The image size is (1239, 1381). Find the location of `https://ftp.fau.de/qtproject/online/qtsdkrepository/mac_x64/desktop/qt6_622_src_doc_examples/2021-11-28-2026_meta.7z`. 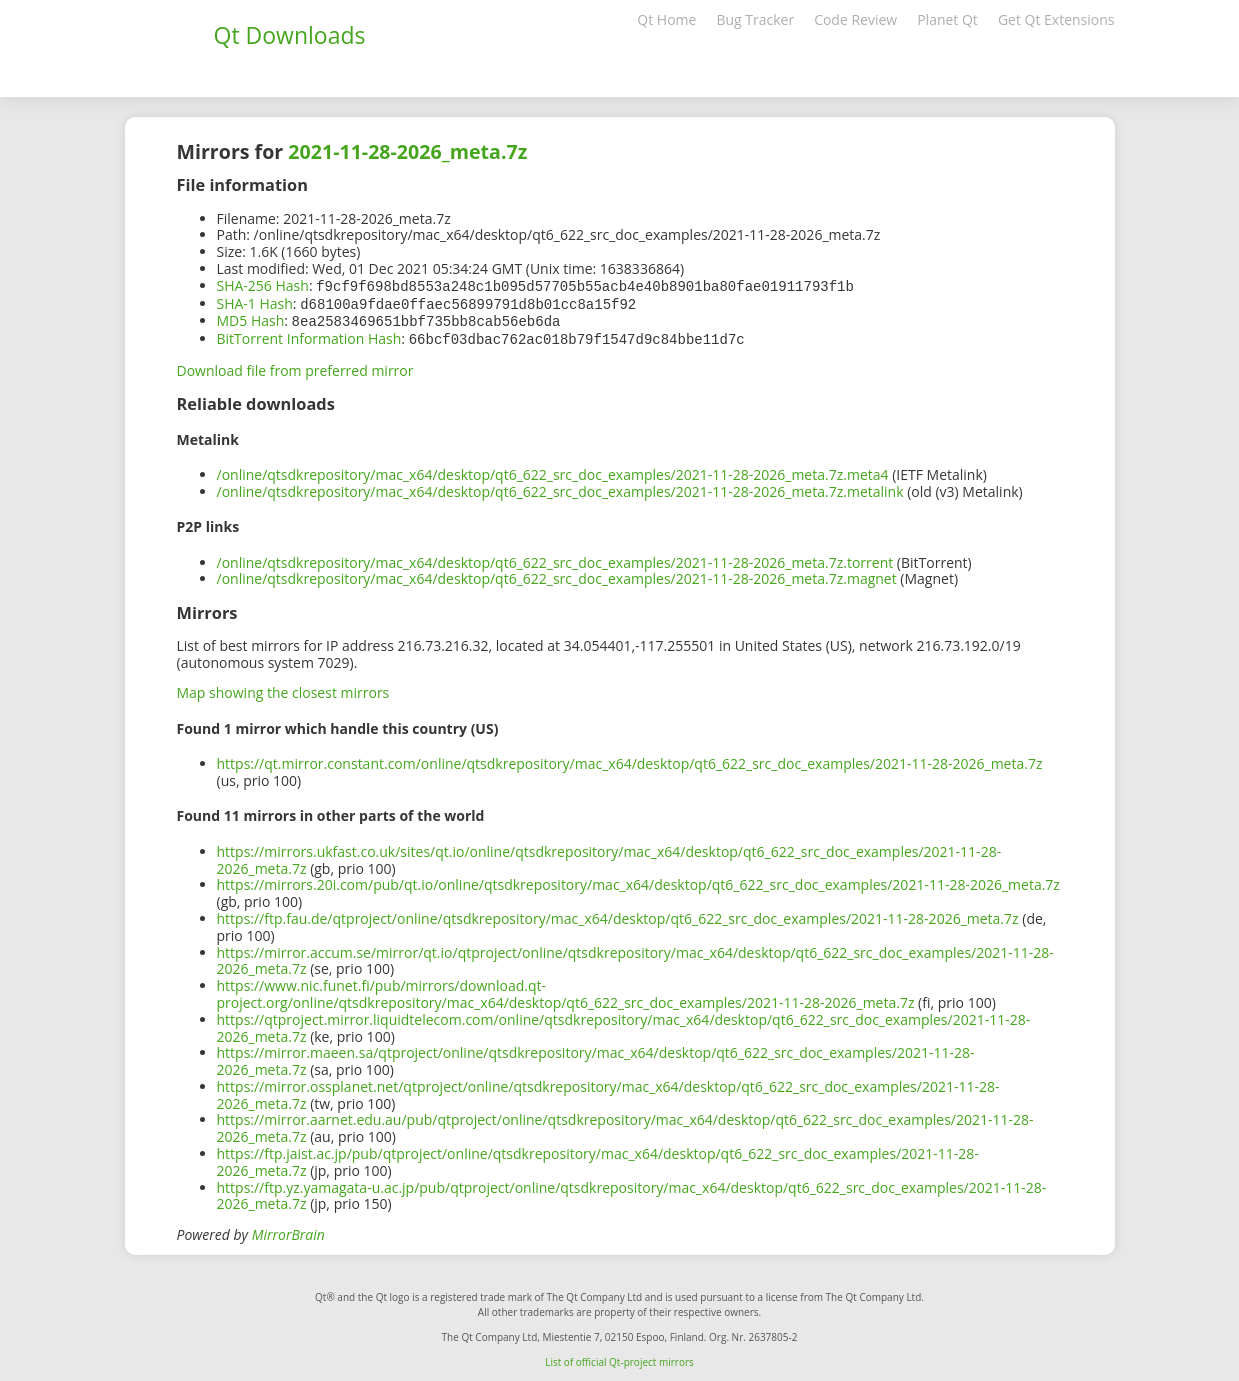

https://ftp.fau.de/qtproject/online/qtsdkrepository/mac_x64/desktop/qt6_622_src_doc_examples/2021-11-28-2026_meta.7z is located at coordinates (618, 914).